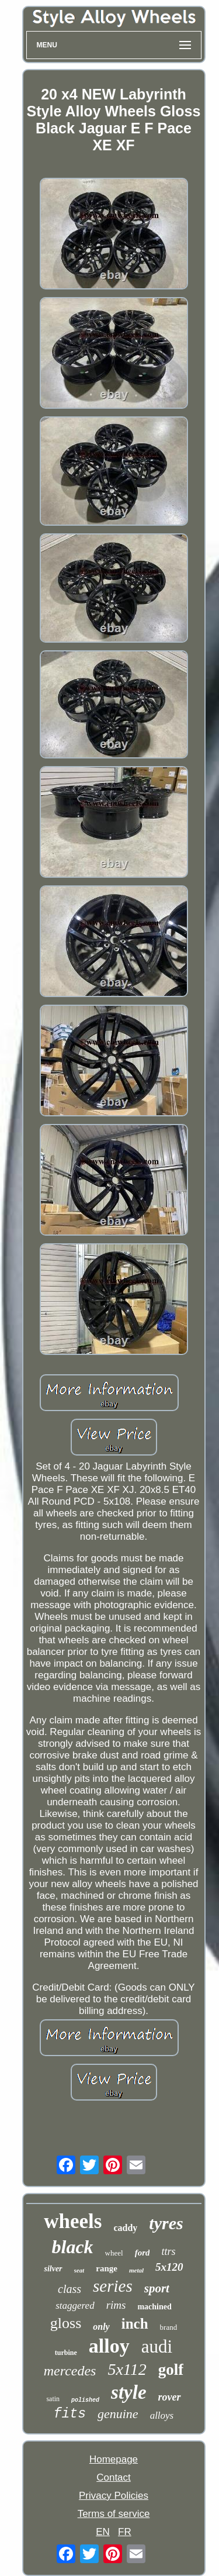 This screenshot has width=219, height=2576. What do you see at coordinates (85, 2400) in the screenshot?
I see `polished` at bounding box center [85, 2400].